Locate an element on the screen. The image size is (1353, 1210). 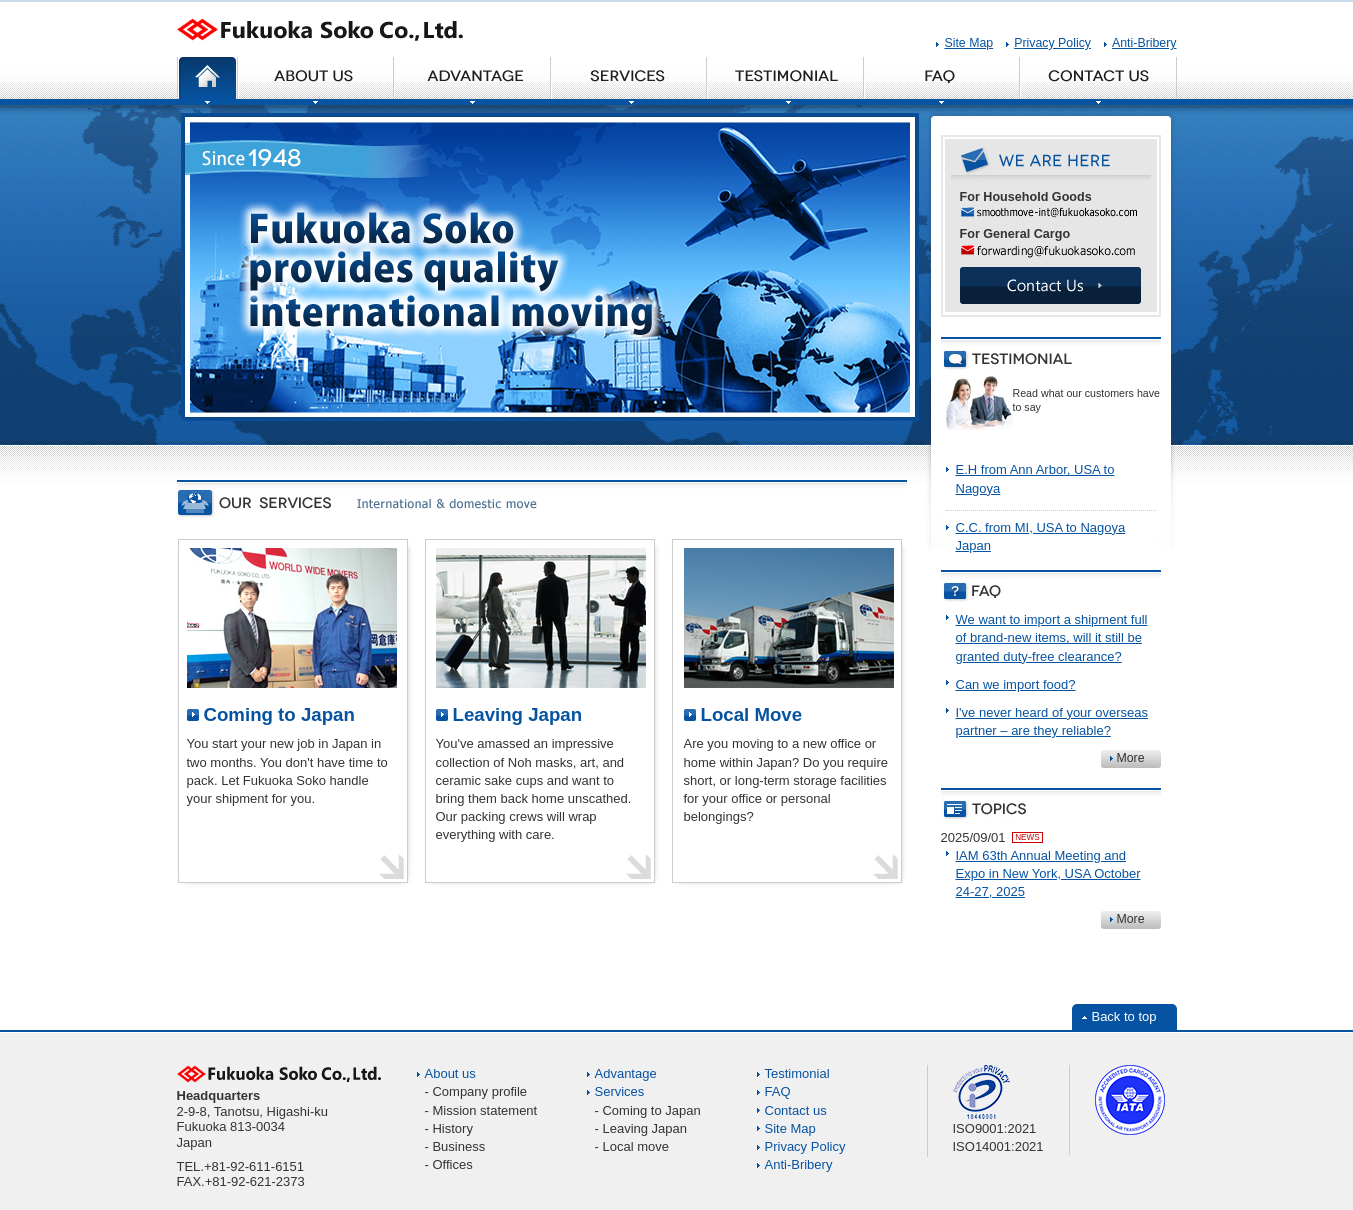
Back to top is located at coordinates (1123, 1016).